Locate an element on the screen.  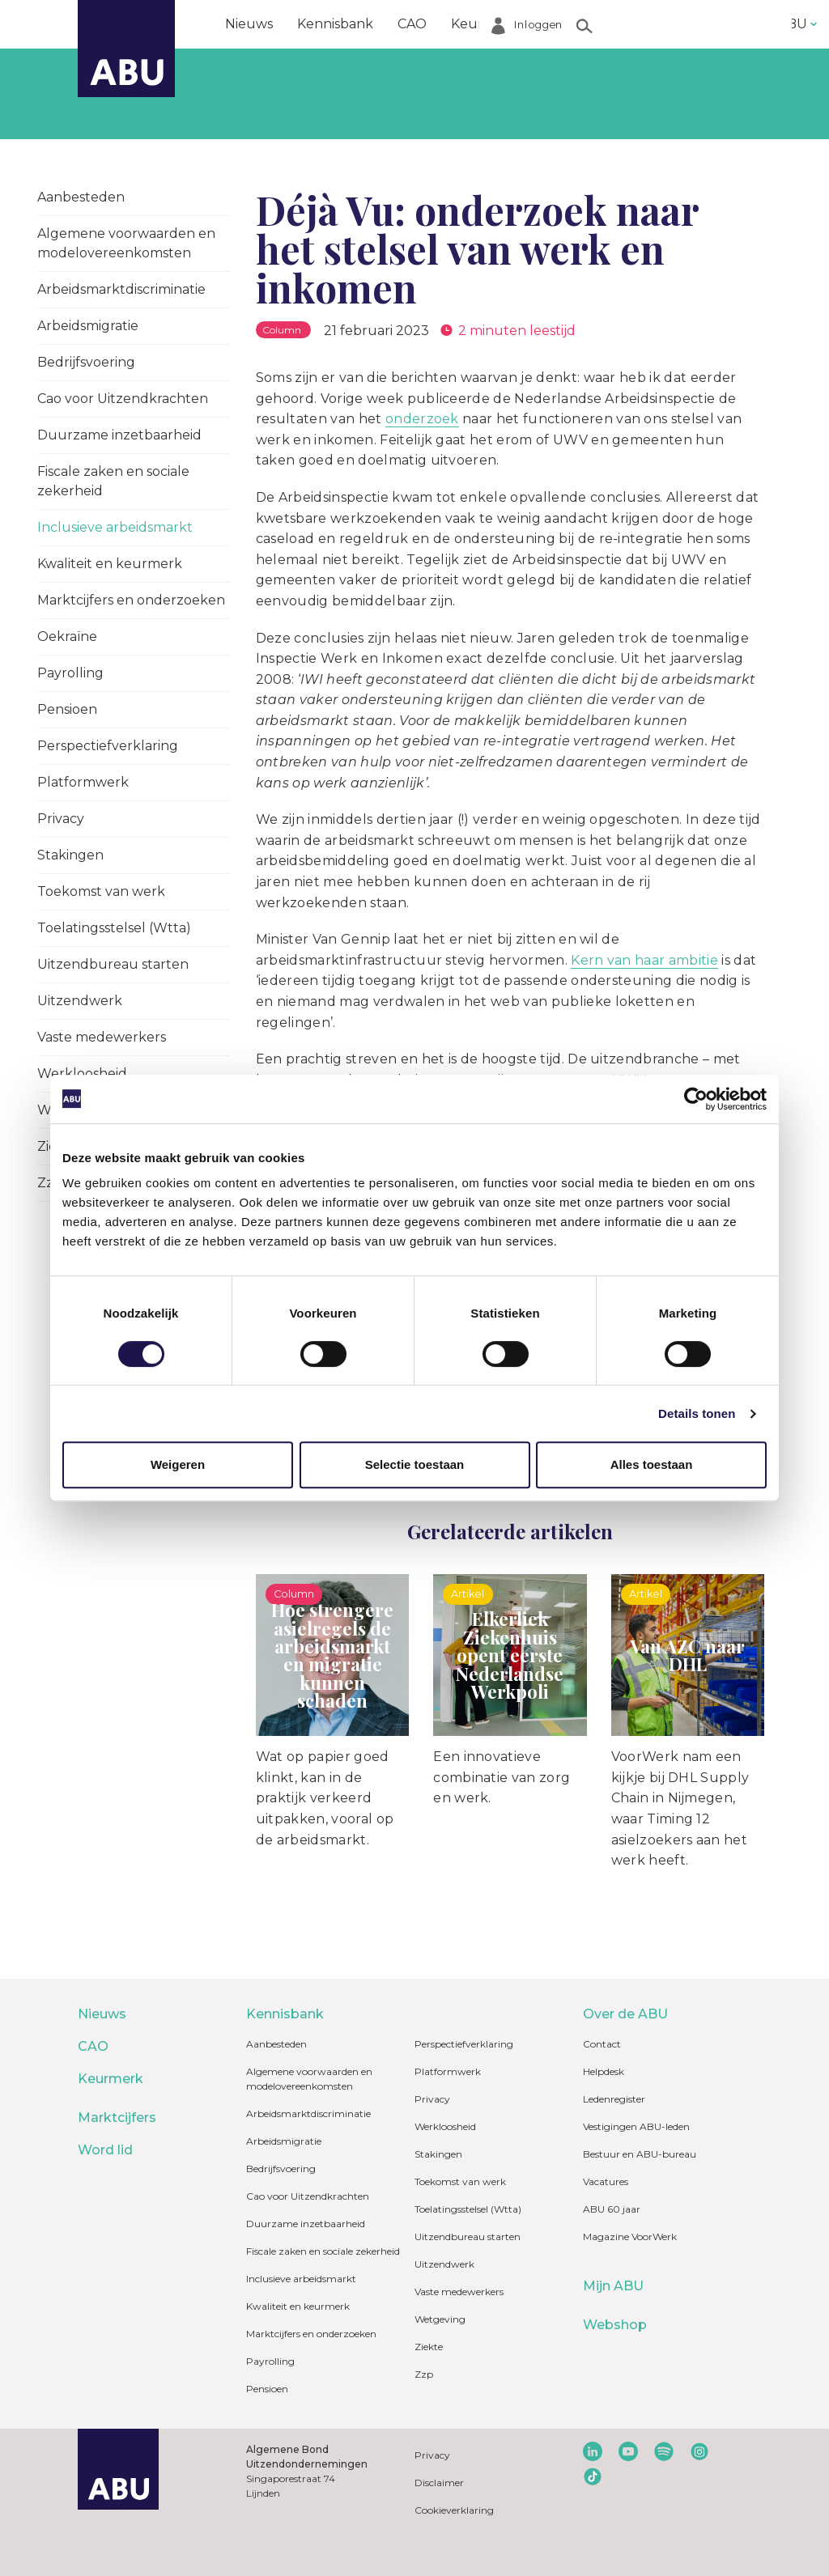
Privacy is located at coordinates (60, 818).